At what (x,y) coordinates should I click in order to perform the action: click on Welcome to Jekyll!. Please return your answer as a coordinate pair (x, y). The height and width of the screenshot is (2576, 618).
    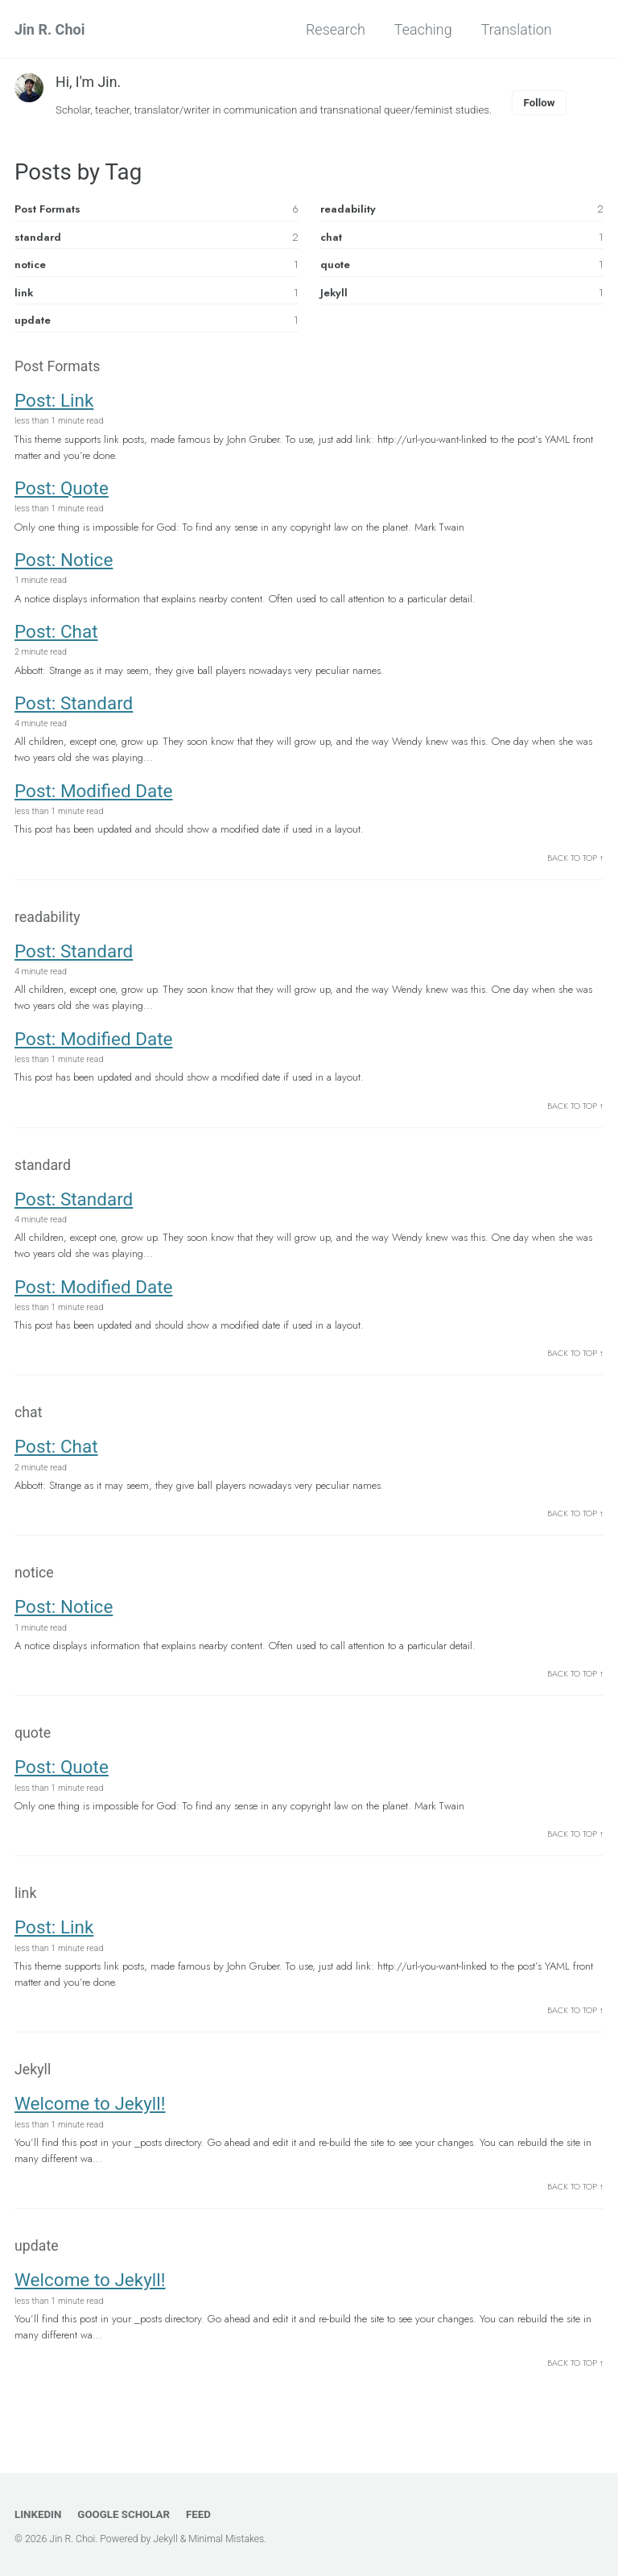
    Looking at the image, I should click on (90, 2117).